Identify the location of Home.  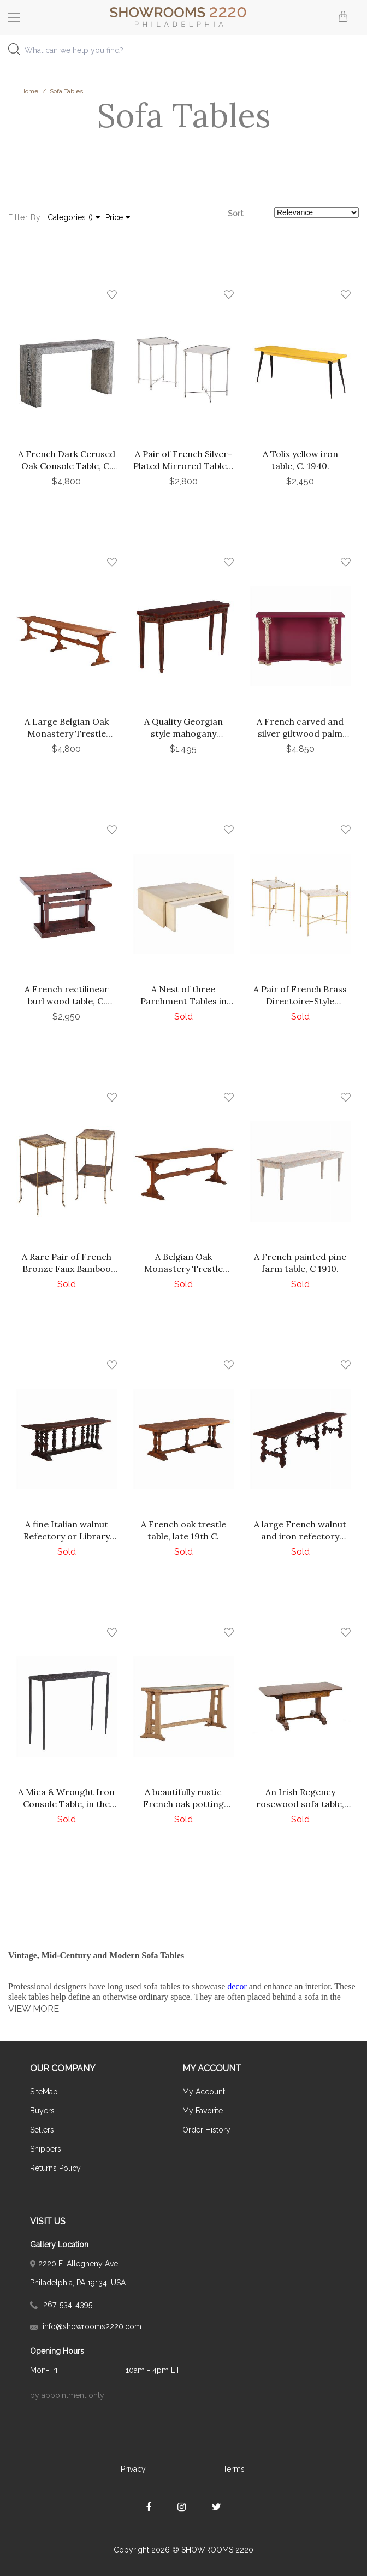
(29, 91).